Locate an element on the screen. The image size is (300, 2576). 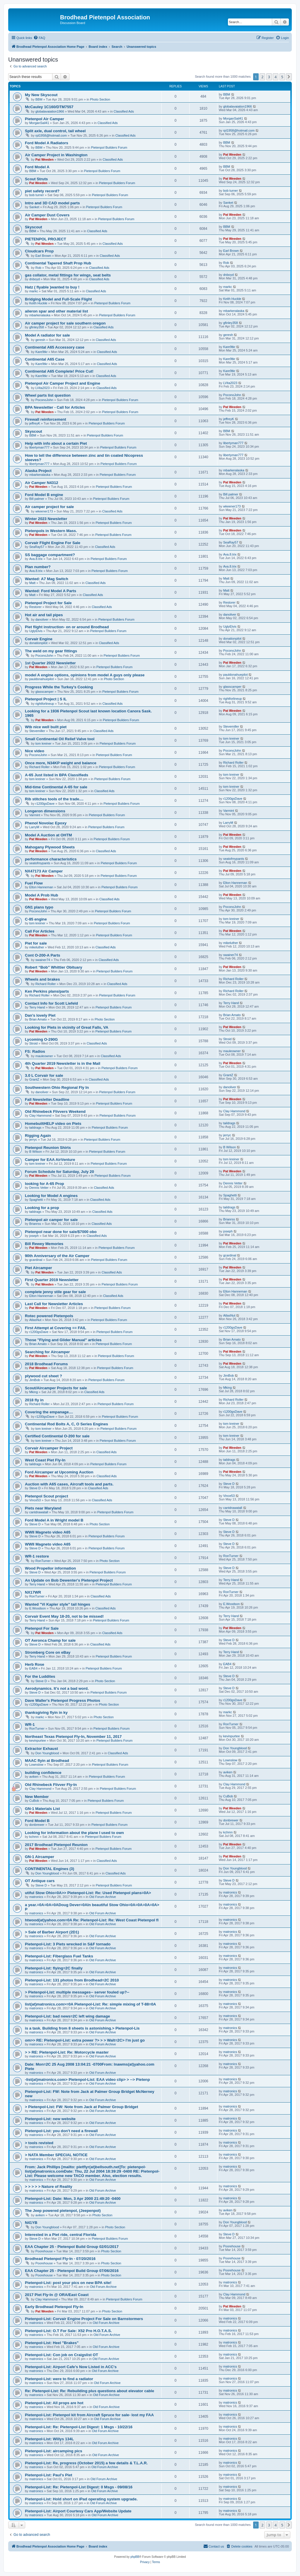
gas collator, metal fittings for wings, seat belts is located at coordinates (68, 275).